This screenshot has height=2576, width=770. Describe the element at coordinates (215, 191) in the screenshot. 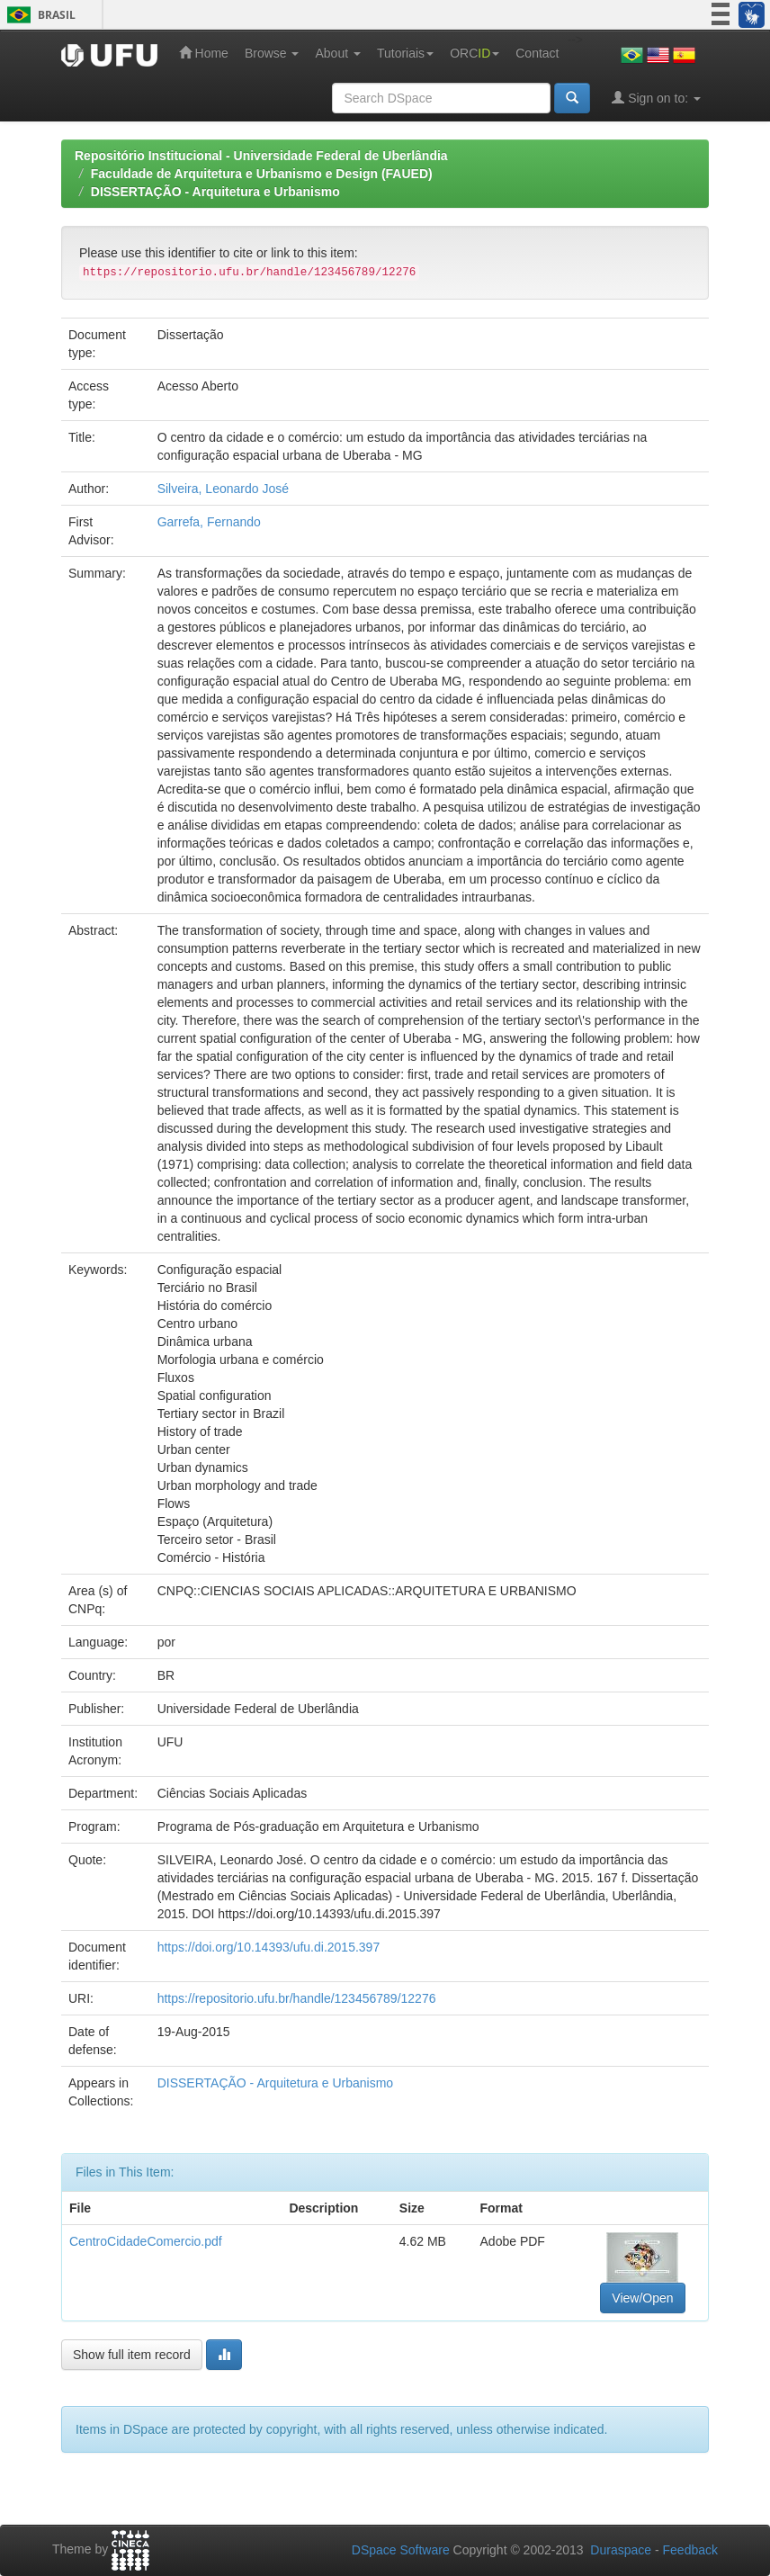

I see `DISSERTAÇÃO - Arquitetura e Urbanismo` at that location.